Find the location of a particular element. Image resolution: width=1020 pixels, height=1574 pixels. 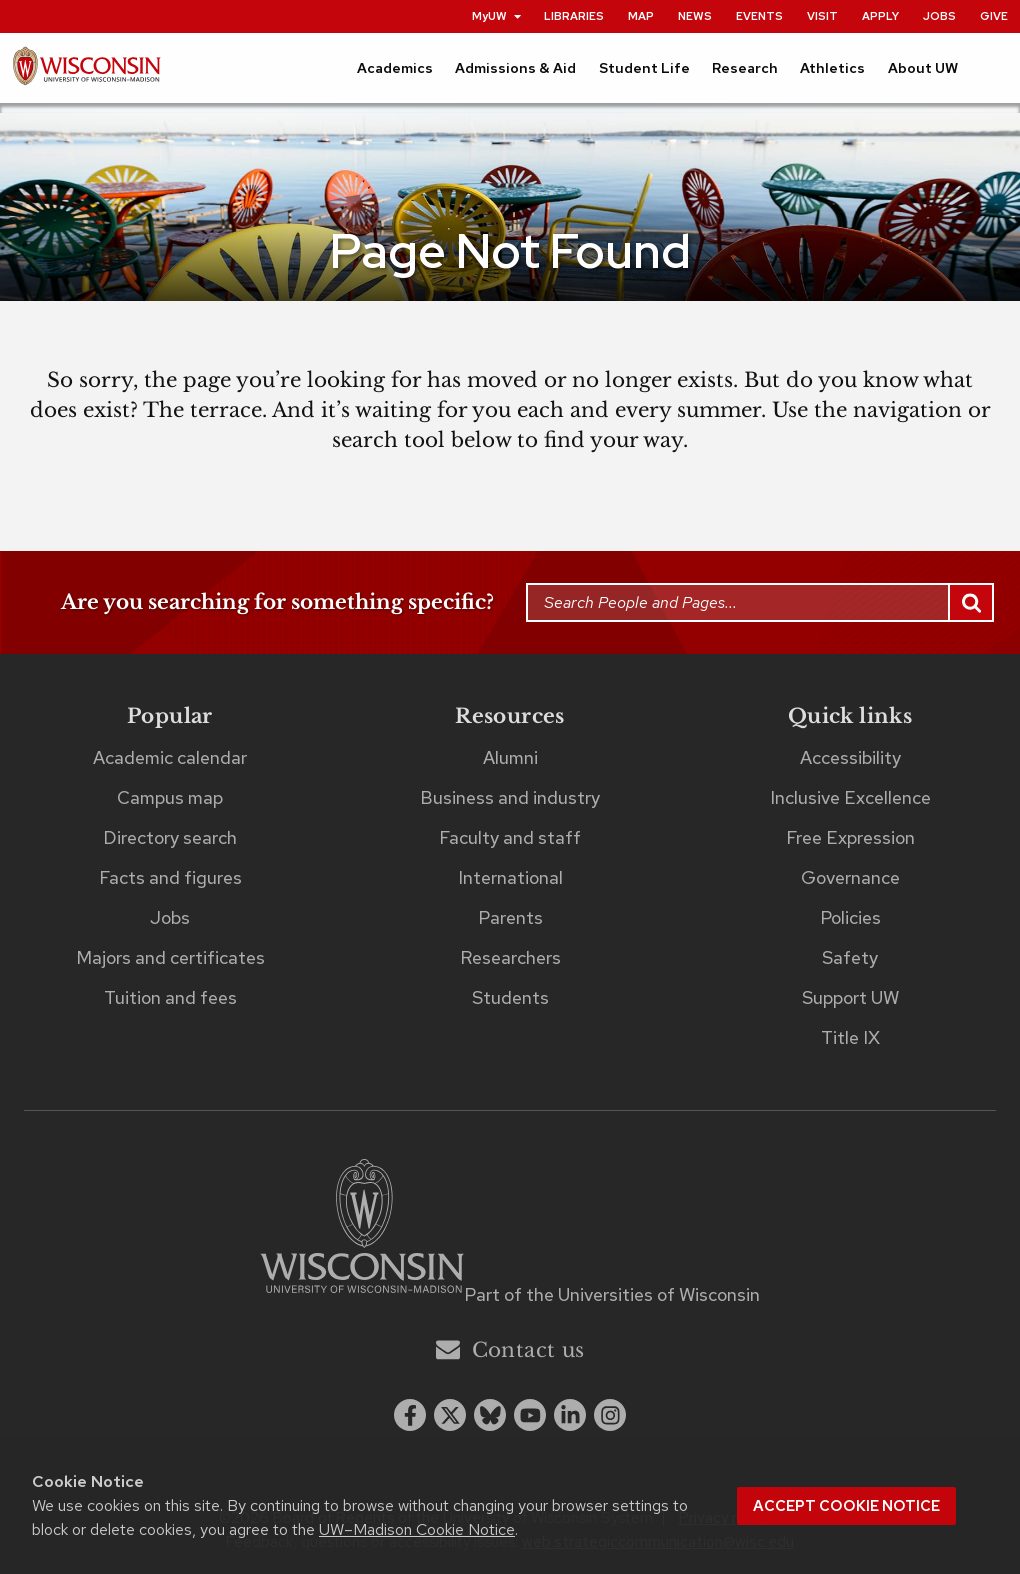

Academics is located at coordinates (395, 68).